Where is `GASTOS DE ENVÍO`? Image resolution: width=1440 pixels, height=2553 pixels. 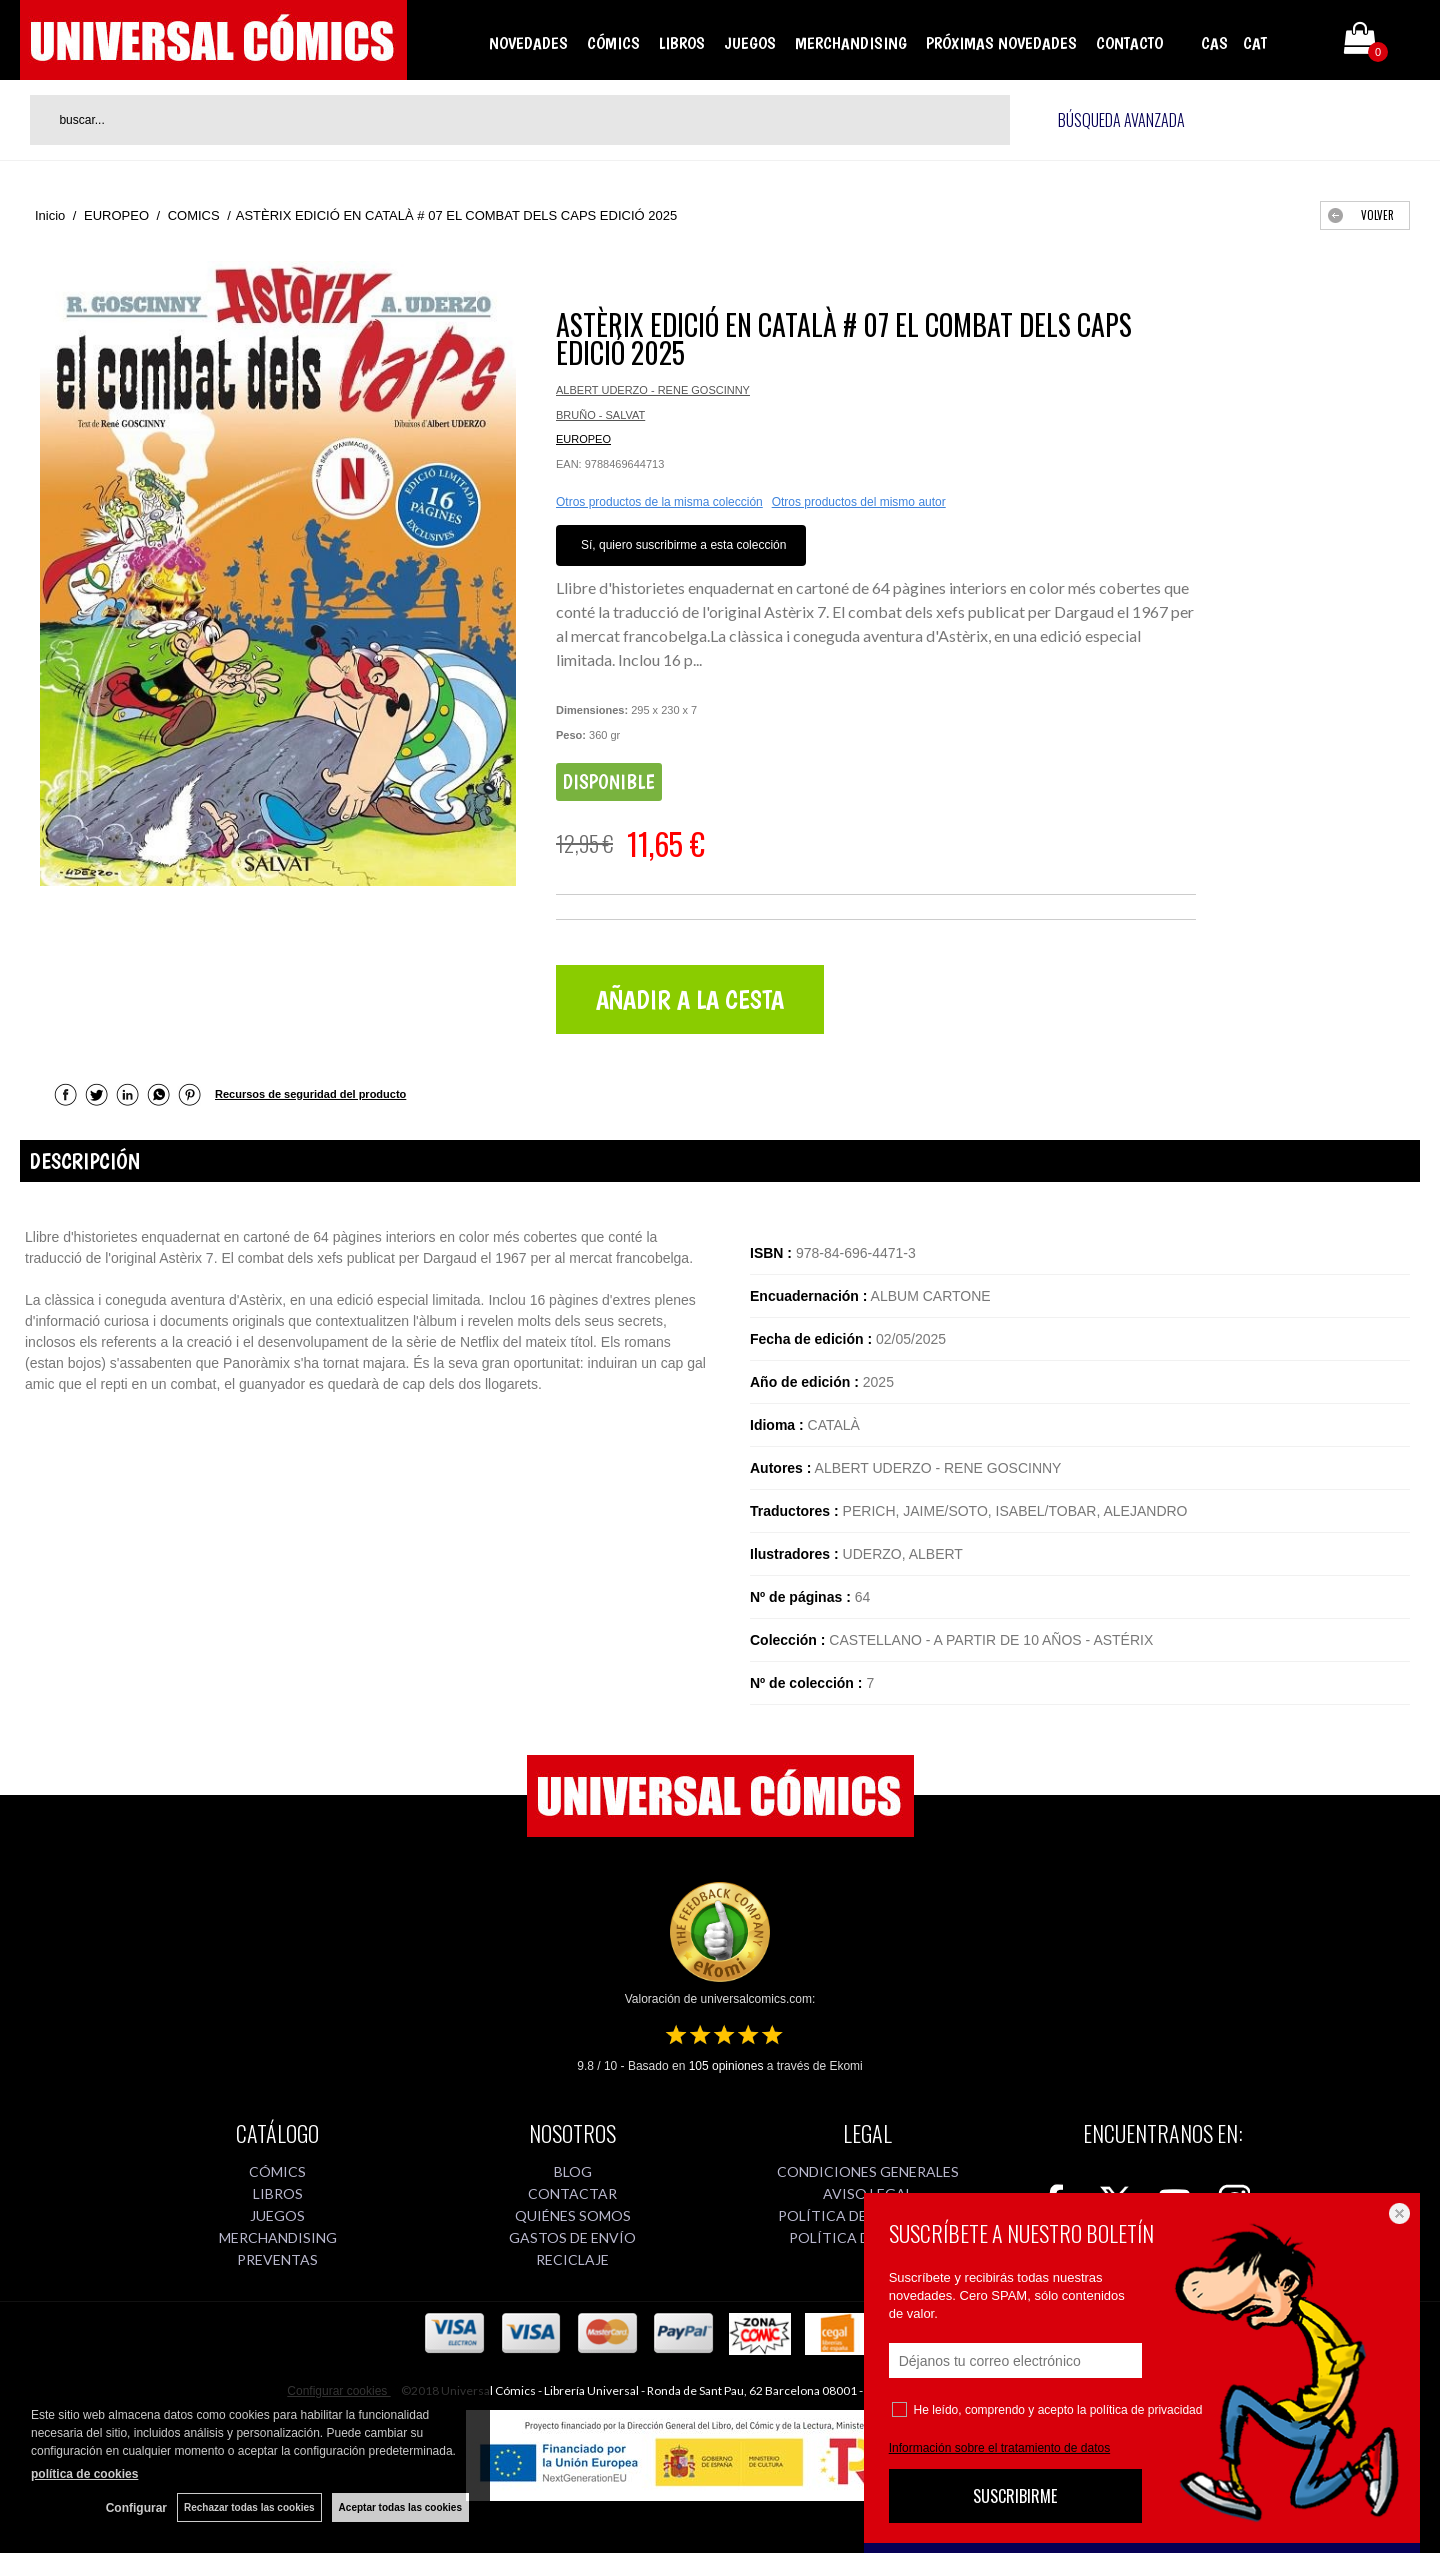 GASTOS DE ENVÍO is located at coordinates (572, 2237).